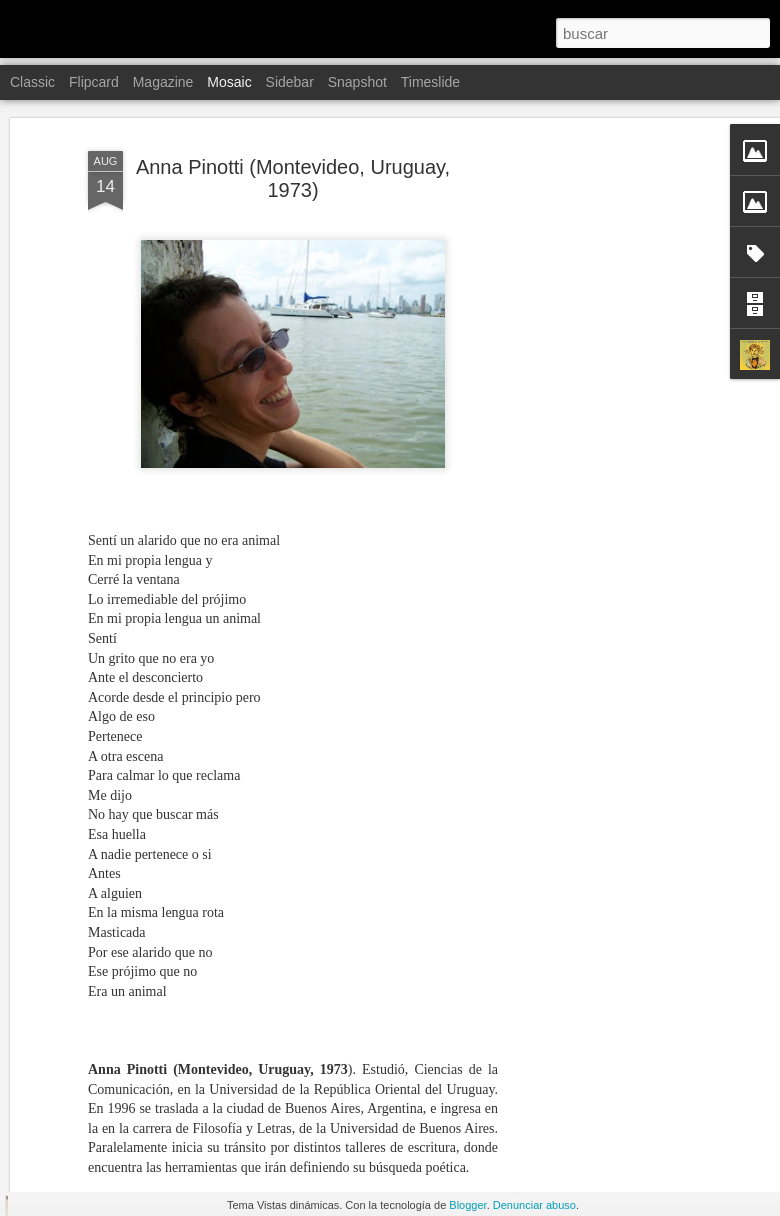 The image size is (780, 1216). Describe the element at coordinates (32, 82) in the screenshot. I see `Classic` at that location.